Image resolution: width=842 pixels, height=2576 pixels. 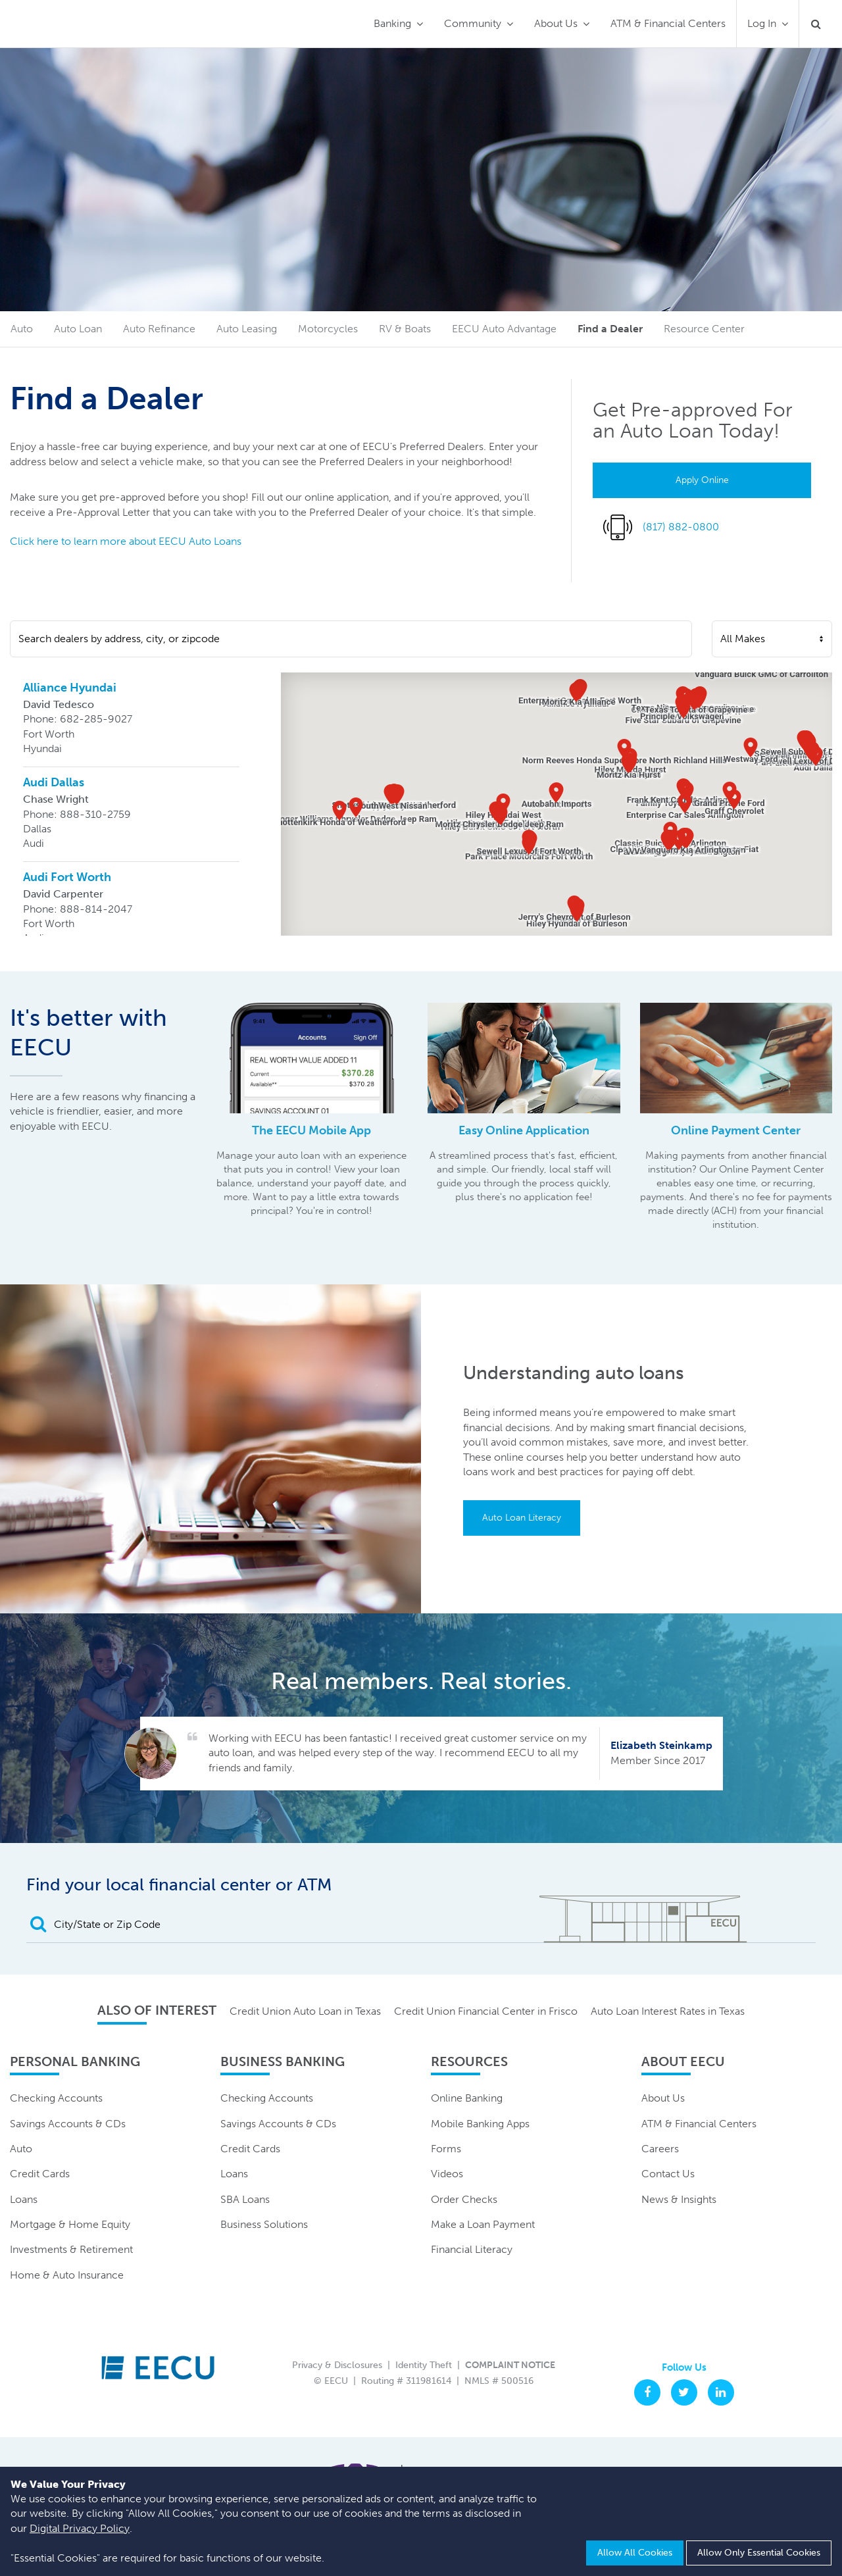 What do you see at coordinates (556, 23) in the screenshot?
I see `About Us` at bounding box center [556, 23].